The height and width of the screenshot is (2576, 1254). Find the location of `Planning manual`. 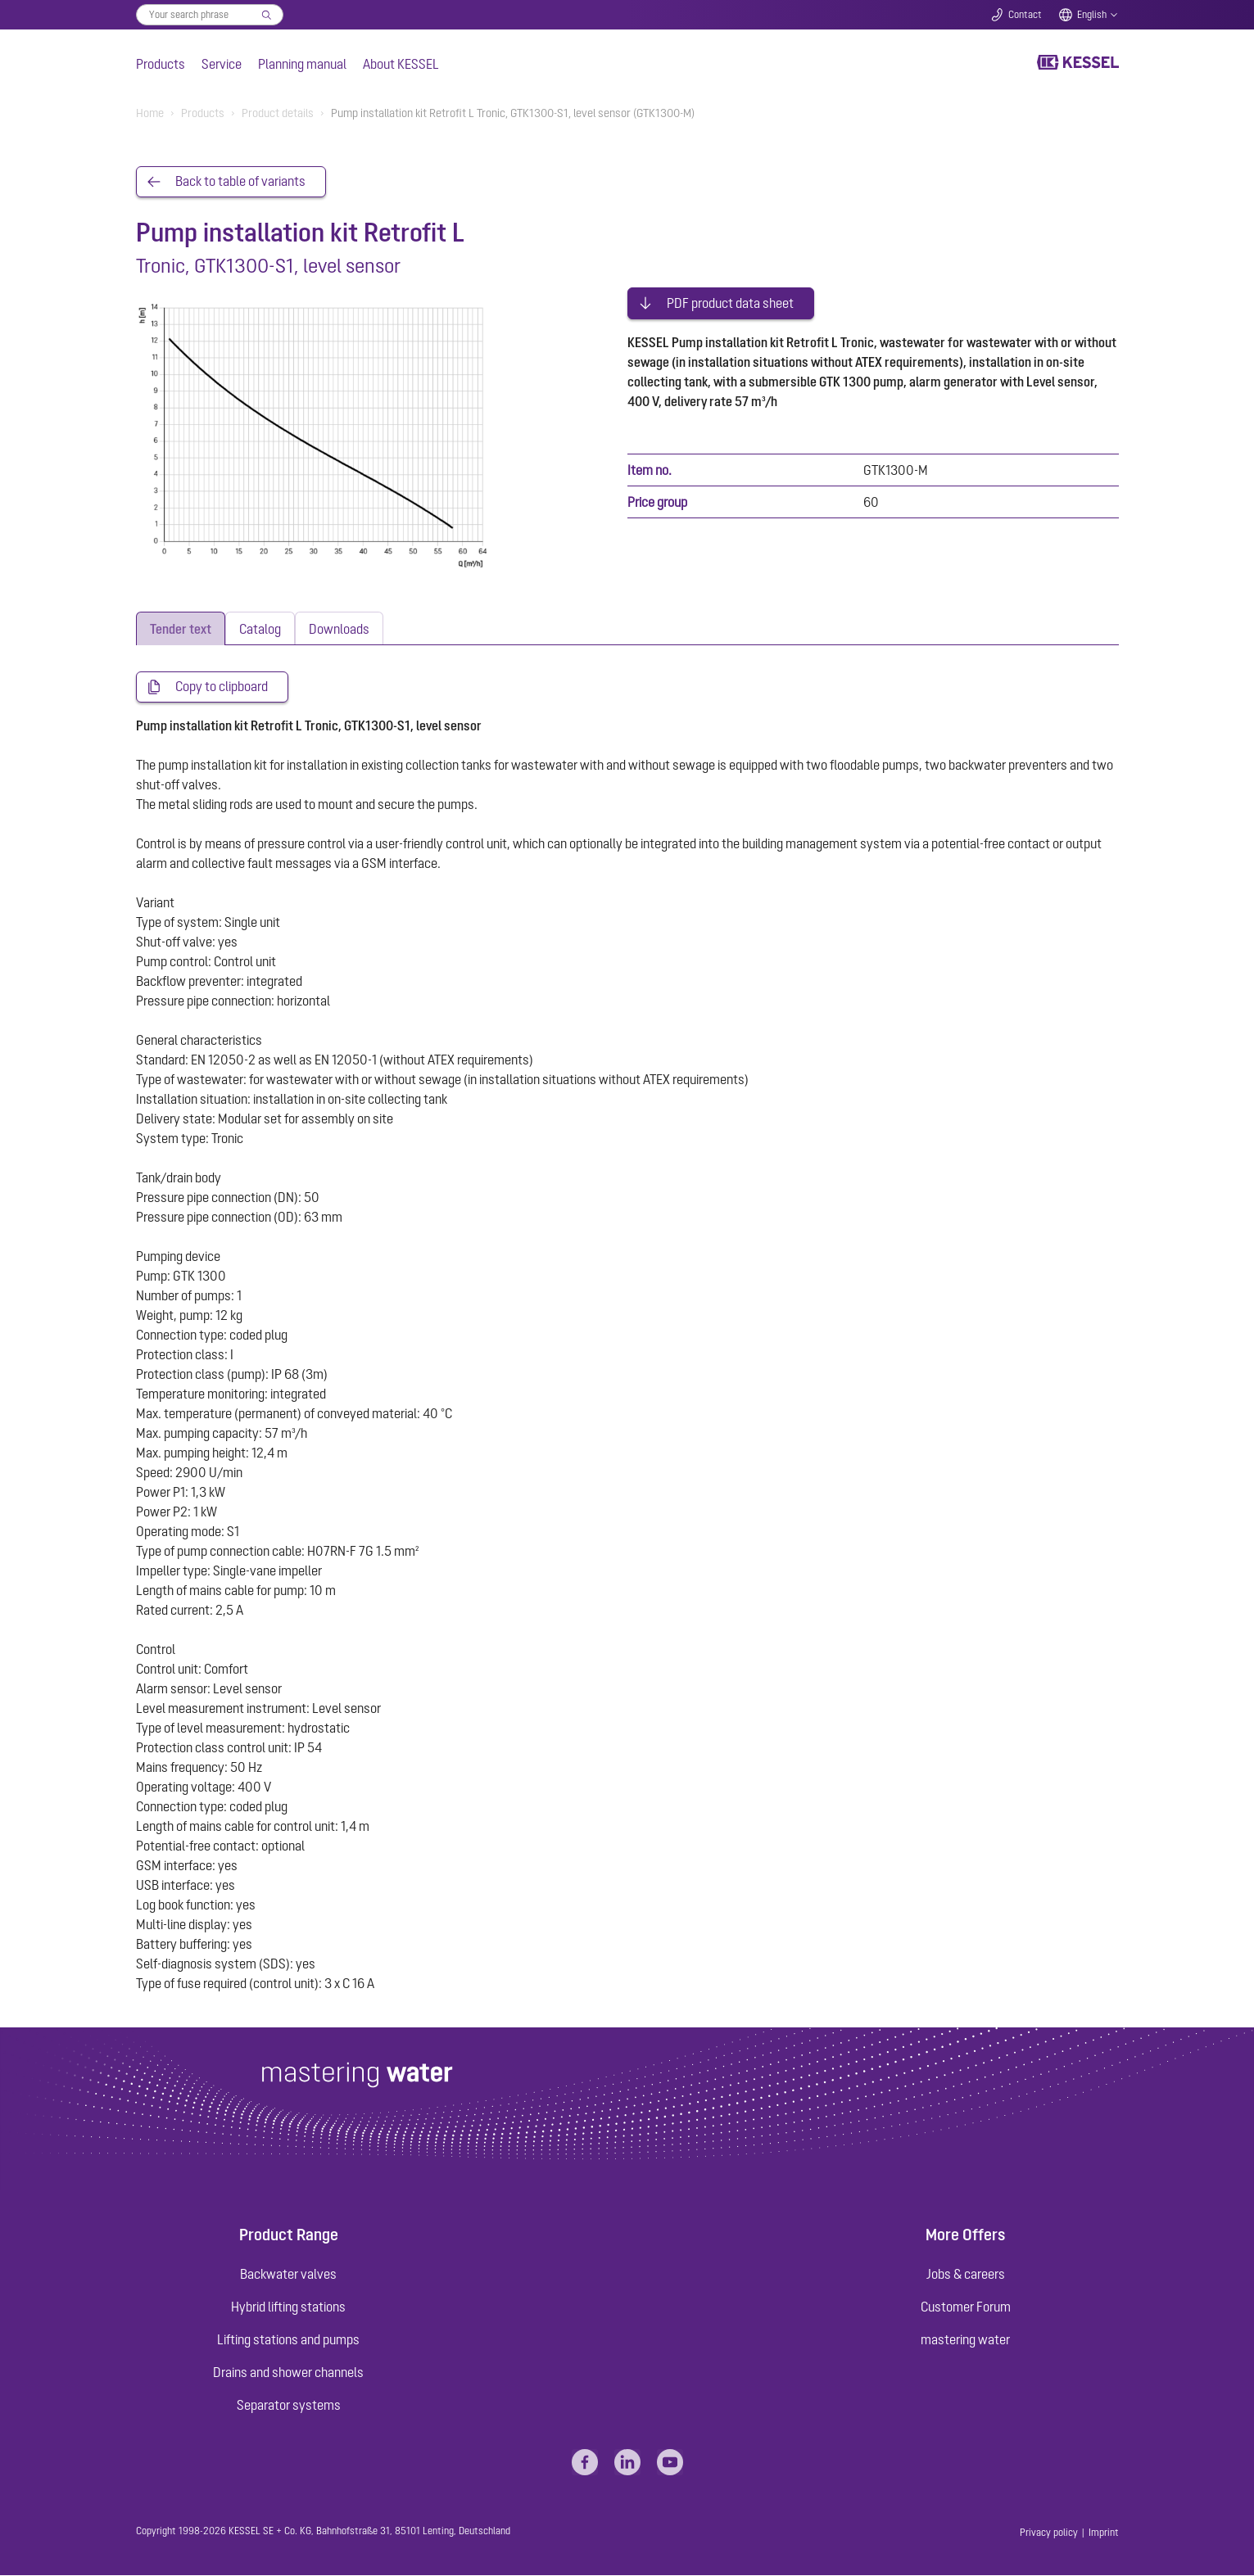

Planning manual is located at coordinates (302, 63).